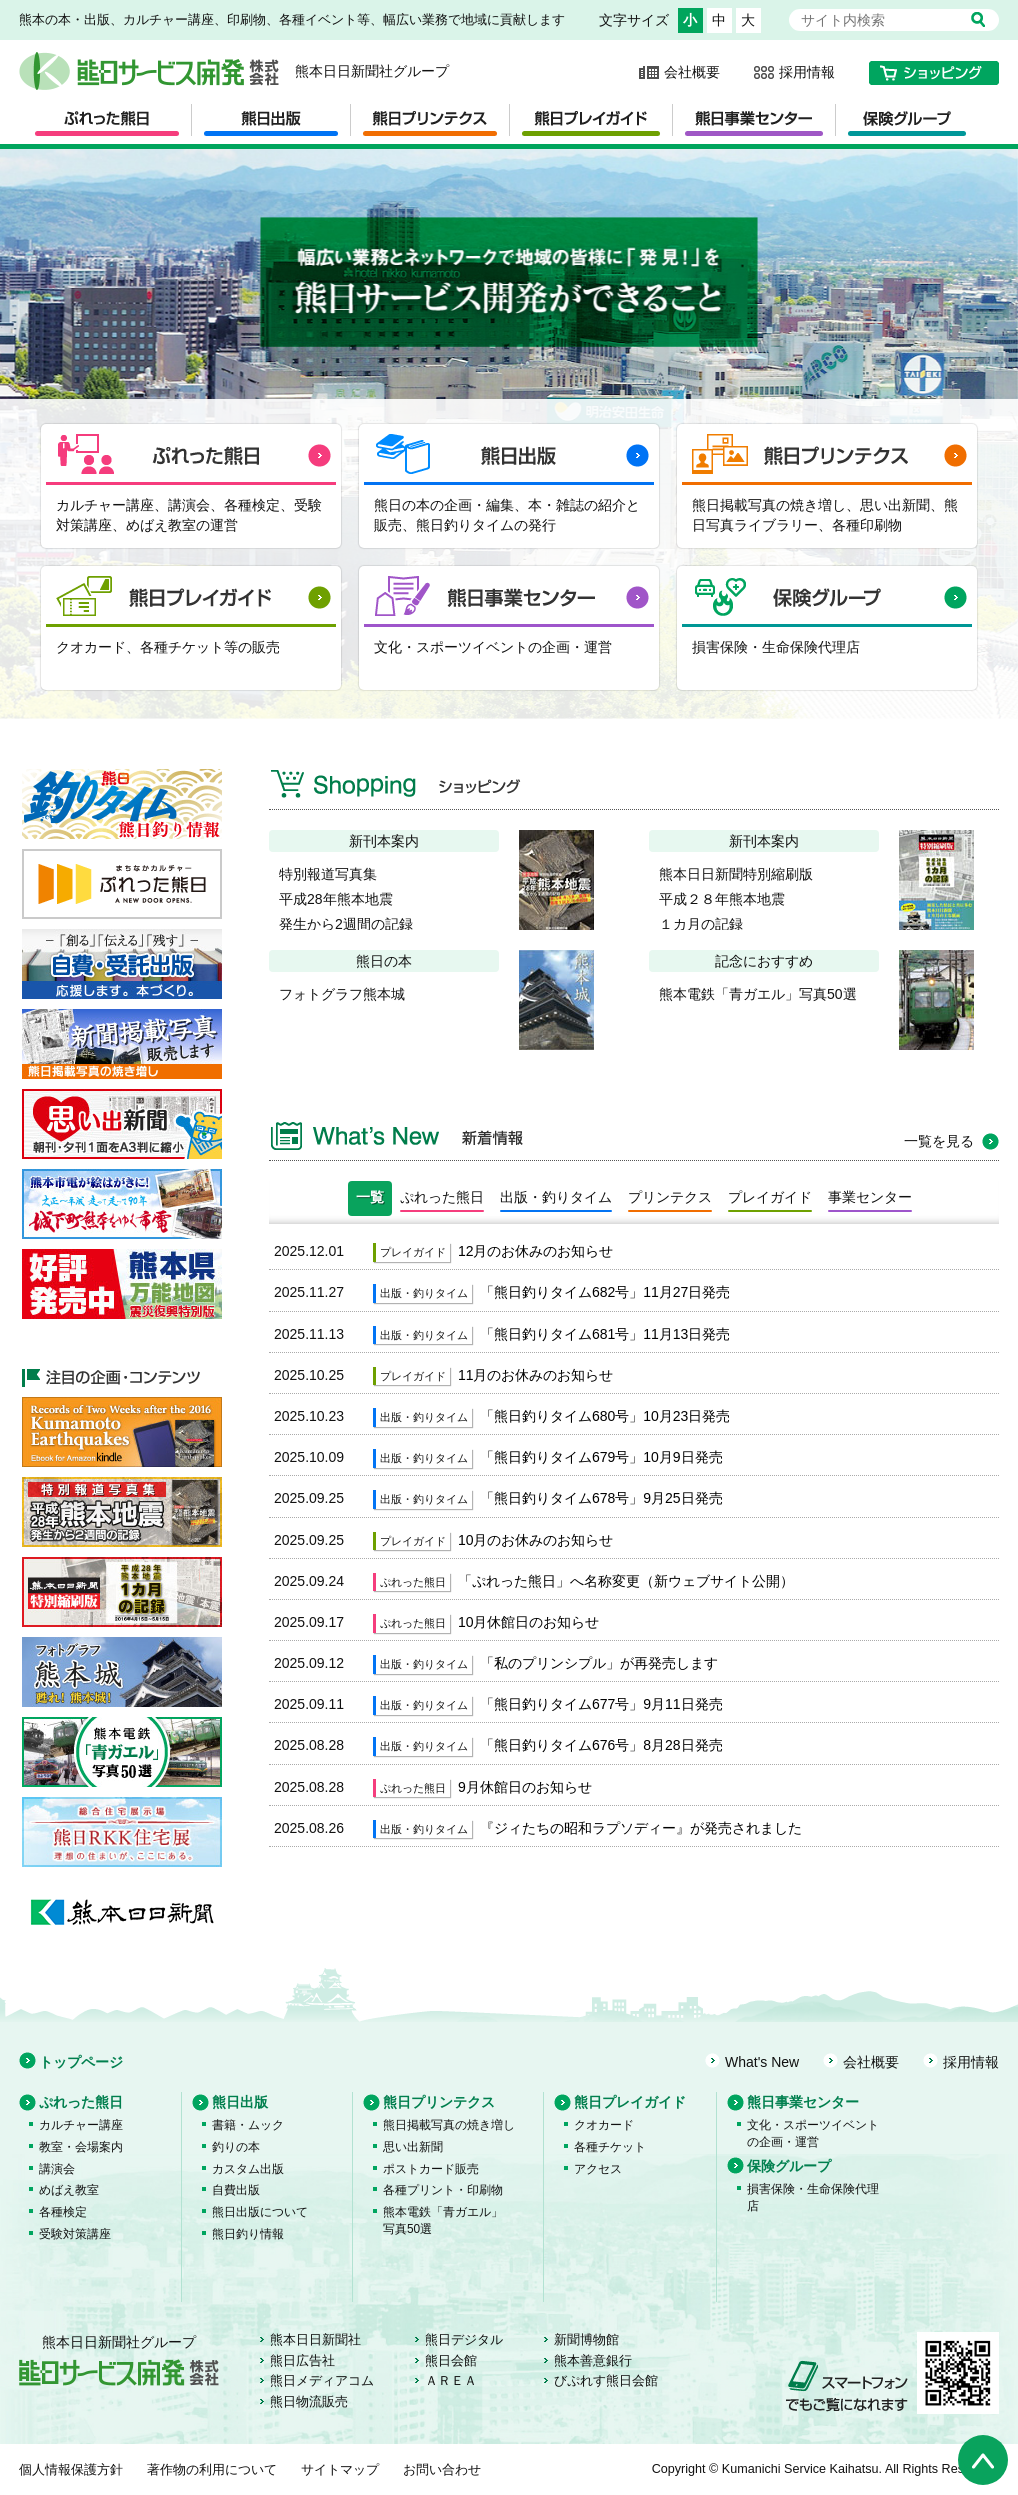 Image resolution: width=1018 pixels, height=2495 pixels. I want to click on ポストカード販売, so click(431, 2169).